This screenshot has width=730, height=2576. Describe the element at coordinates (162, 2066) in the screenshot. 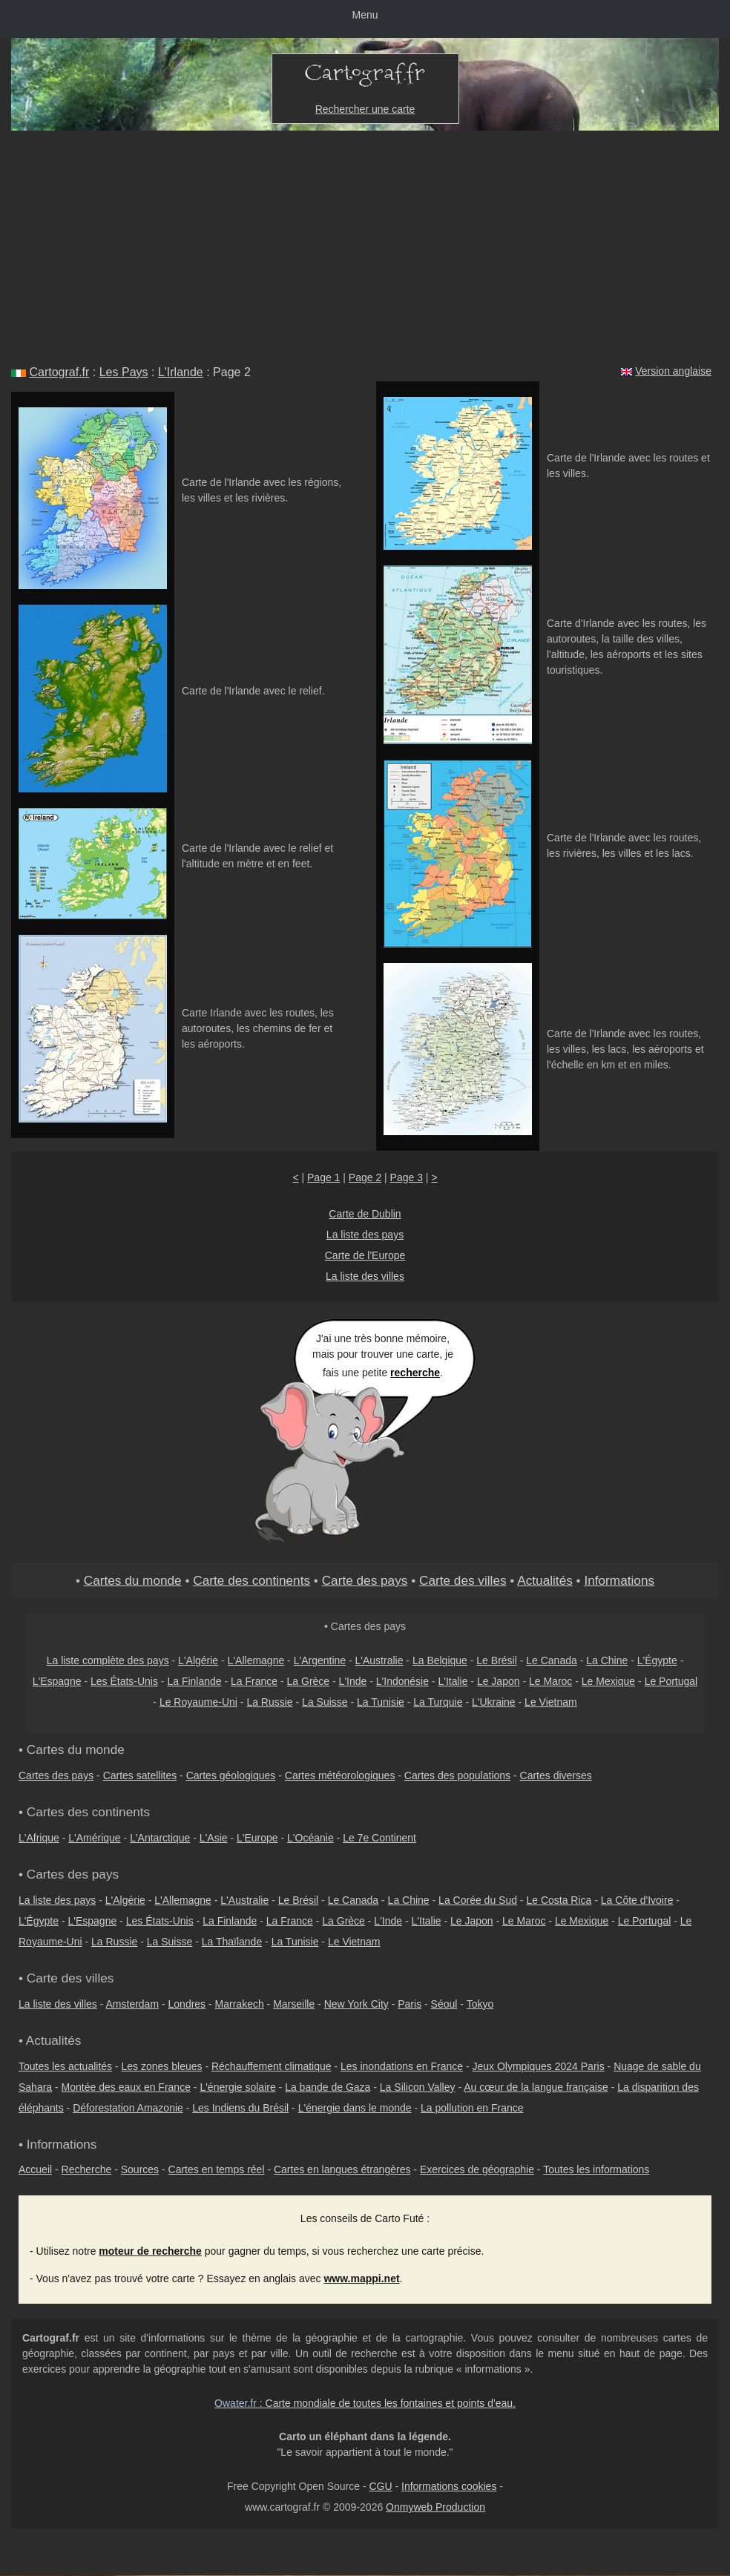

I see `Les zones bleues` at that location.